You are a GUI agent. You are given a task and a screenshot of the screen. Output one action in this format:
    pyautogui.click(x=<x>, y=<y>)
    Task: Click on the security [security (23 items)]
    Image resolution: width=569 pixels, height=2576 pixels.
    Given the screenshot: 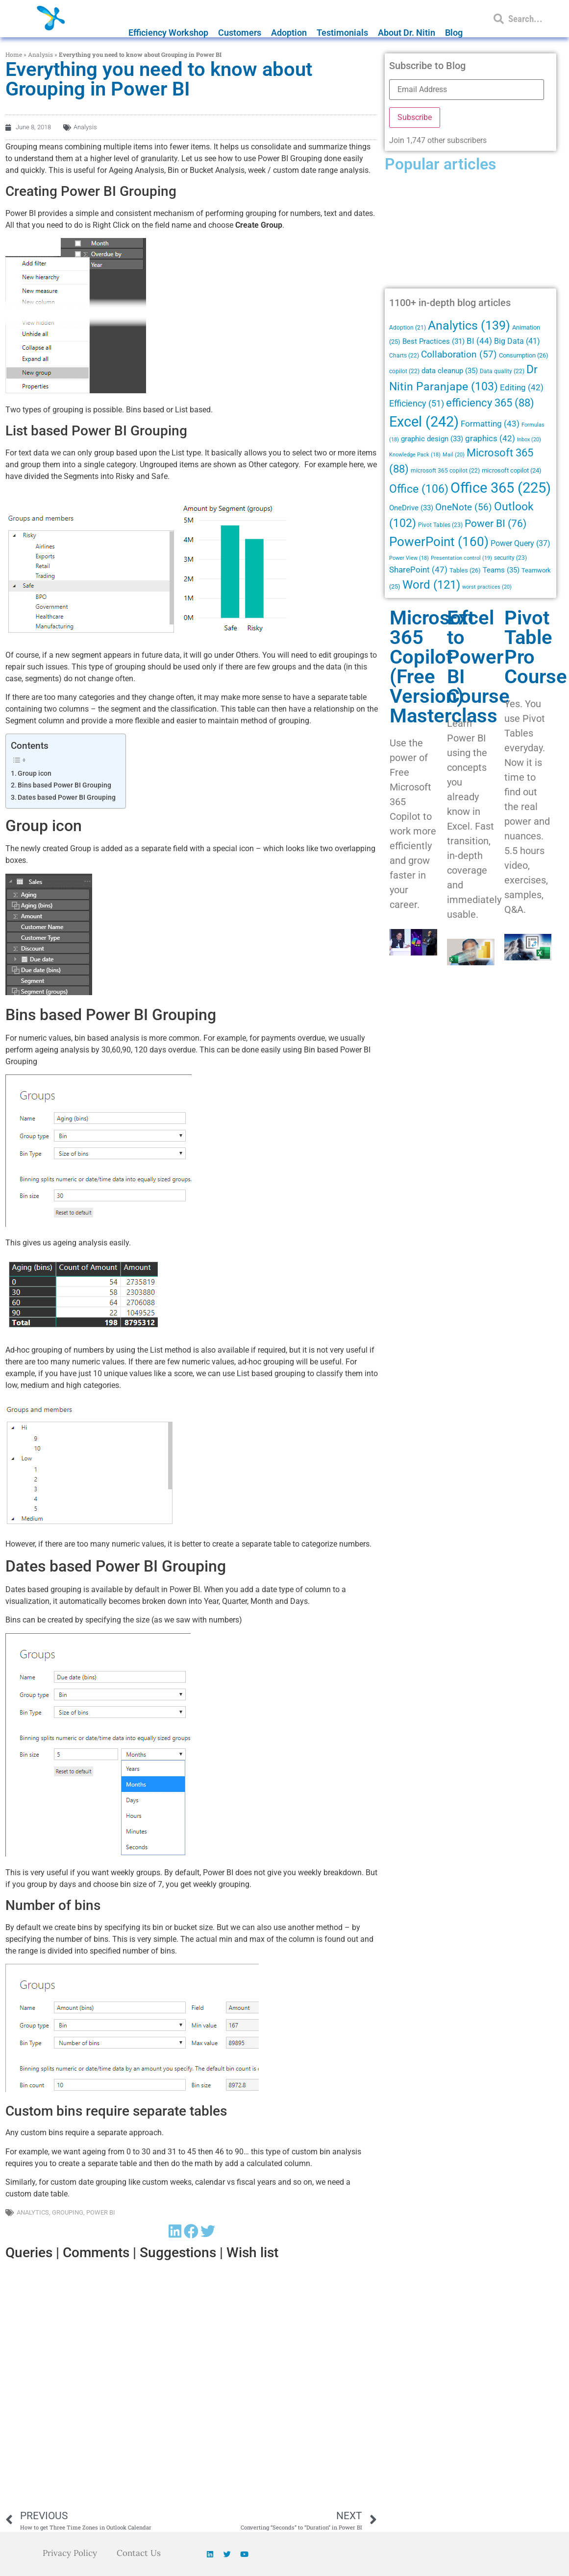 What is the action you would take?
    pyautogui.click(x=510, y=557)
    